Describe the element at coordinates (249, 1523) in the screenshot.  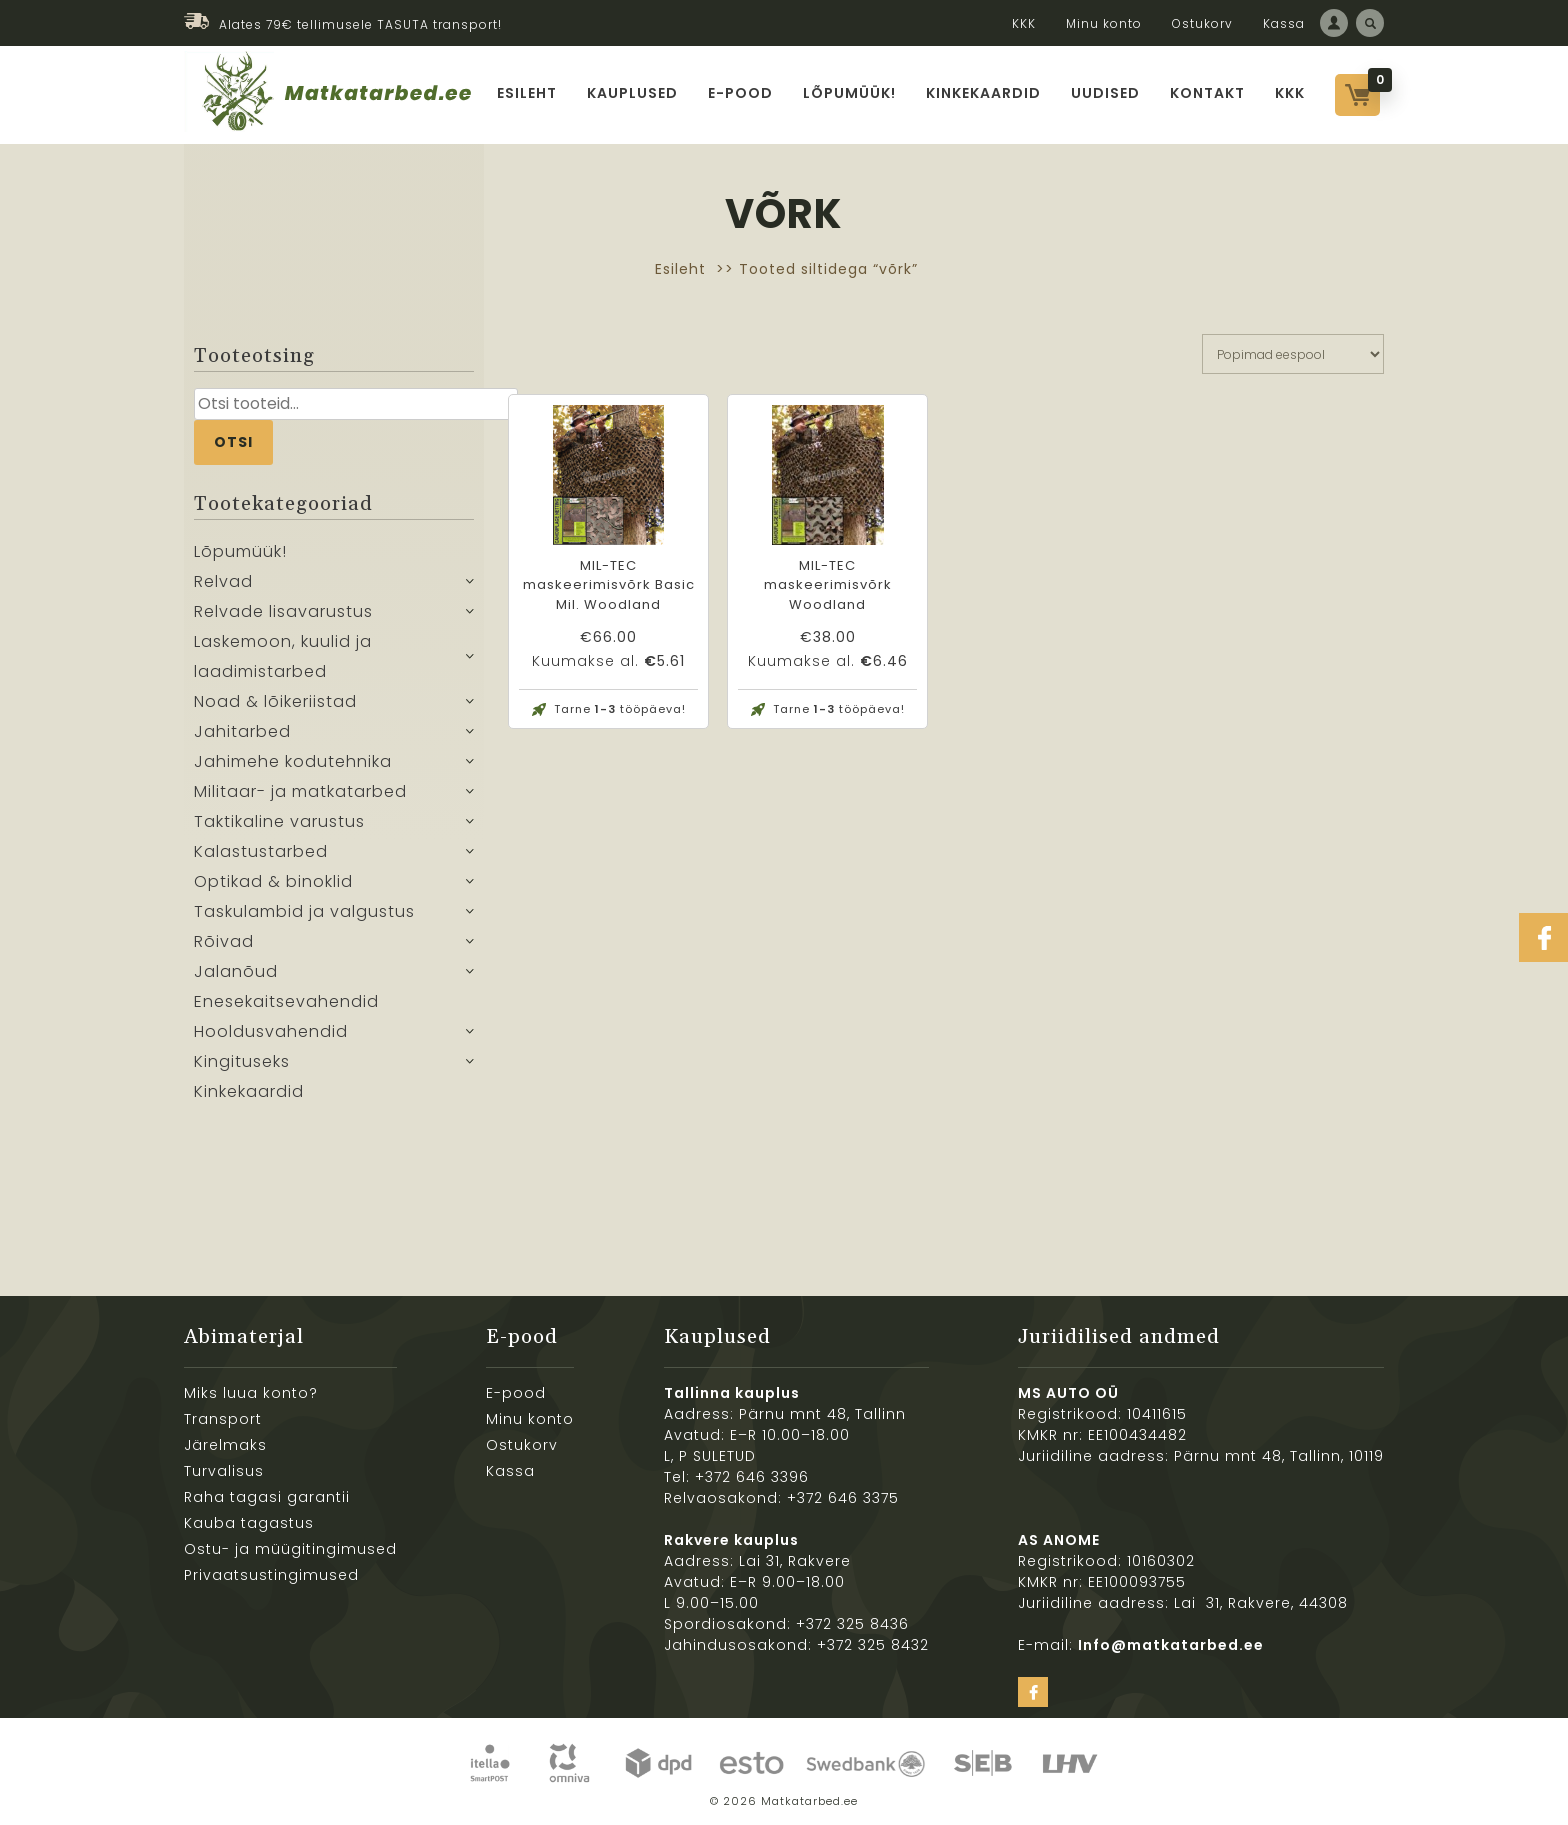
I see `Kauba tagastus` at that location.